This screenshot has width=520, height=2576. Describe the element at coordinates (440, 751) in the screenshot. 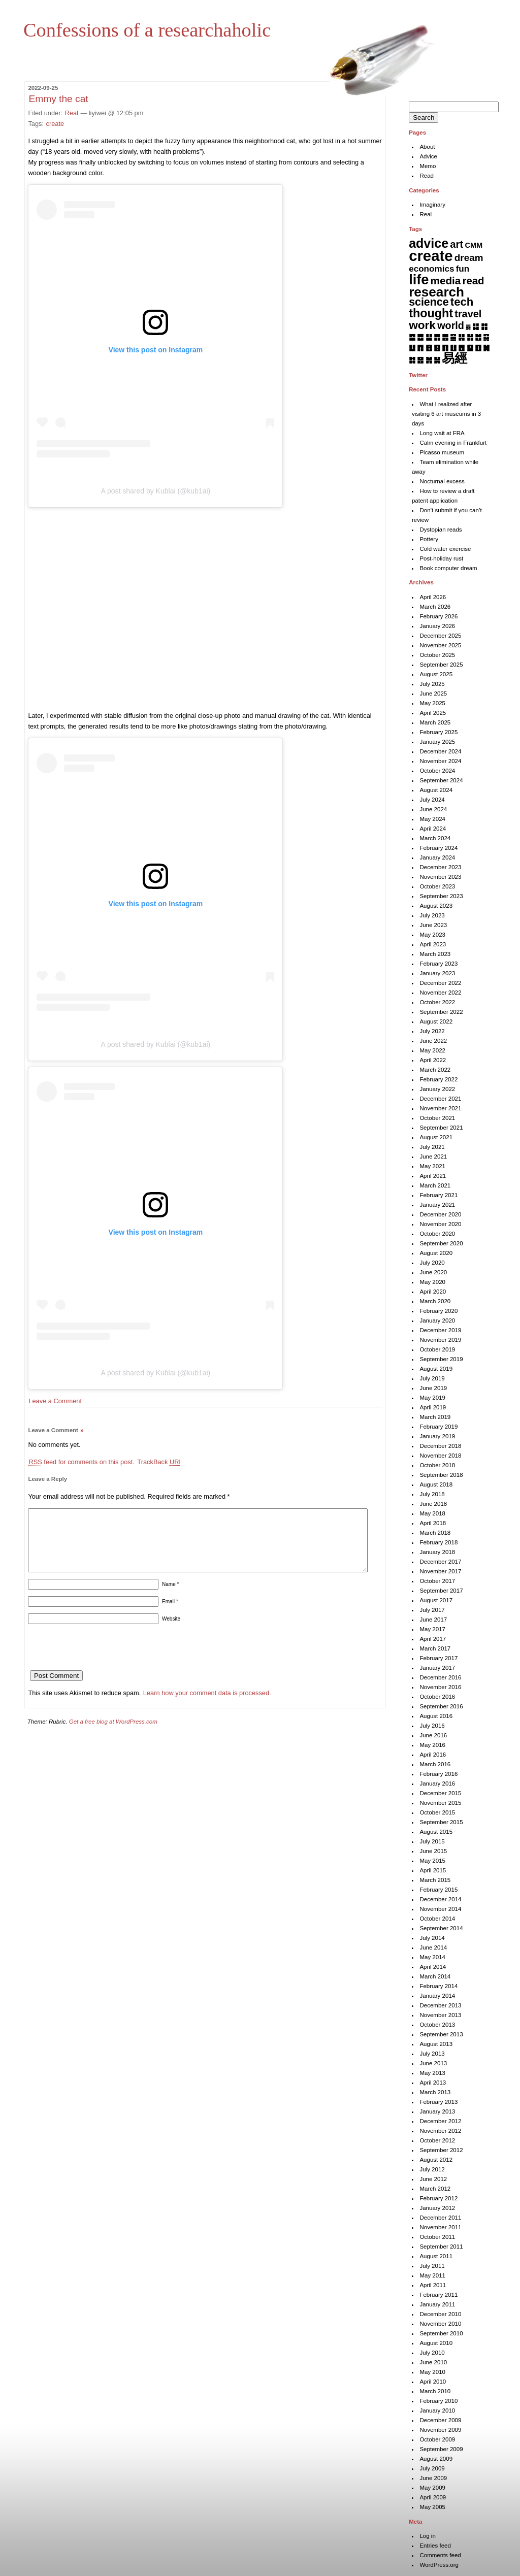

I see `December 2024` at that location.